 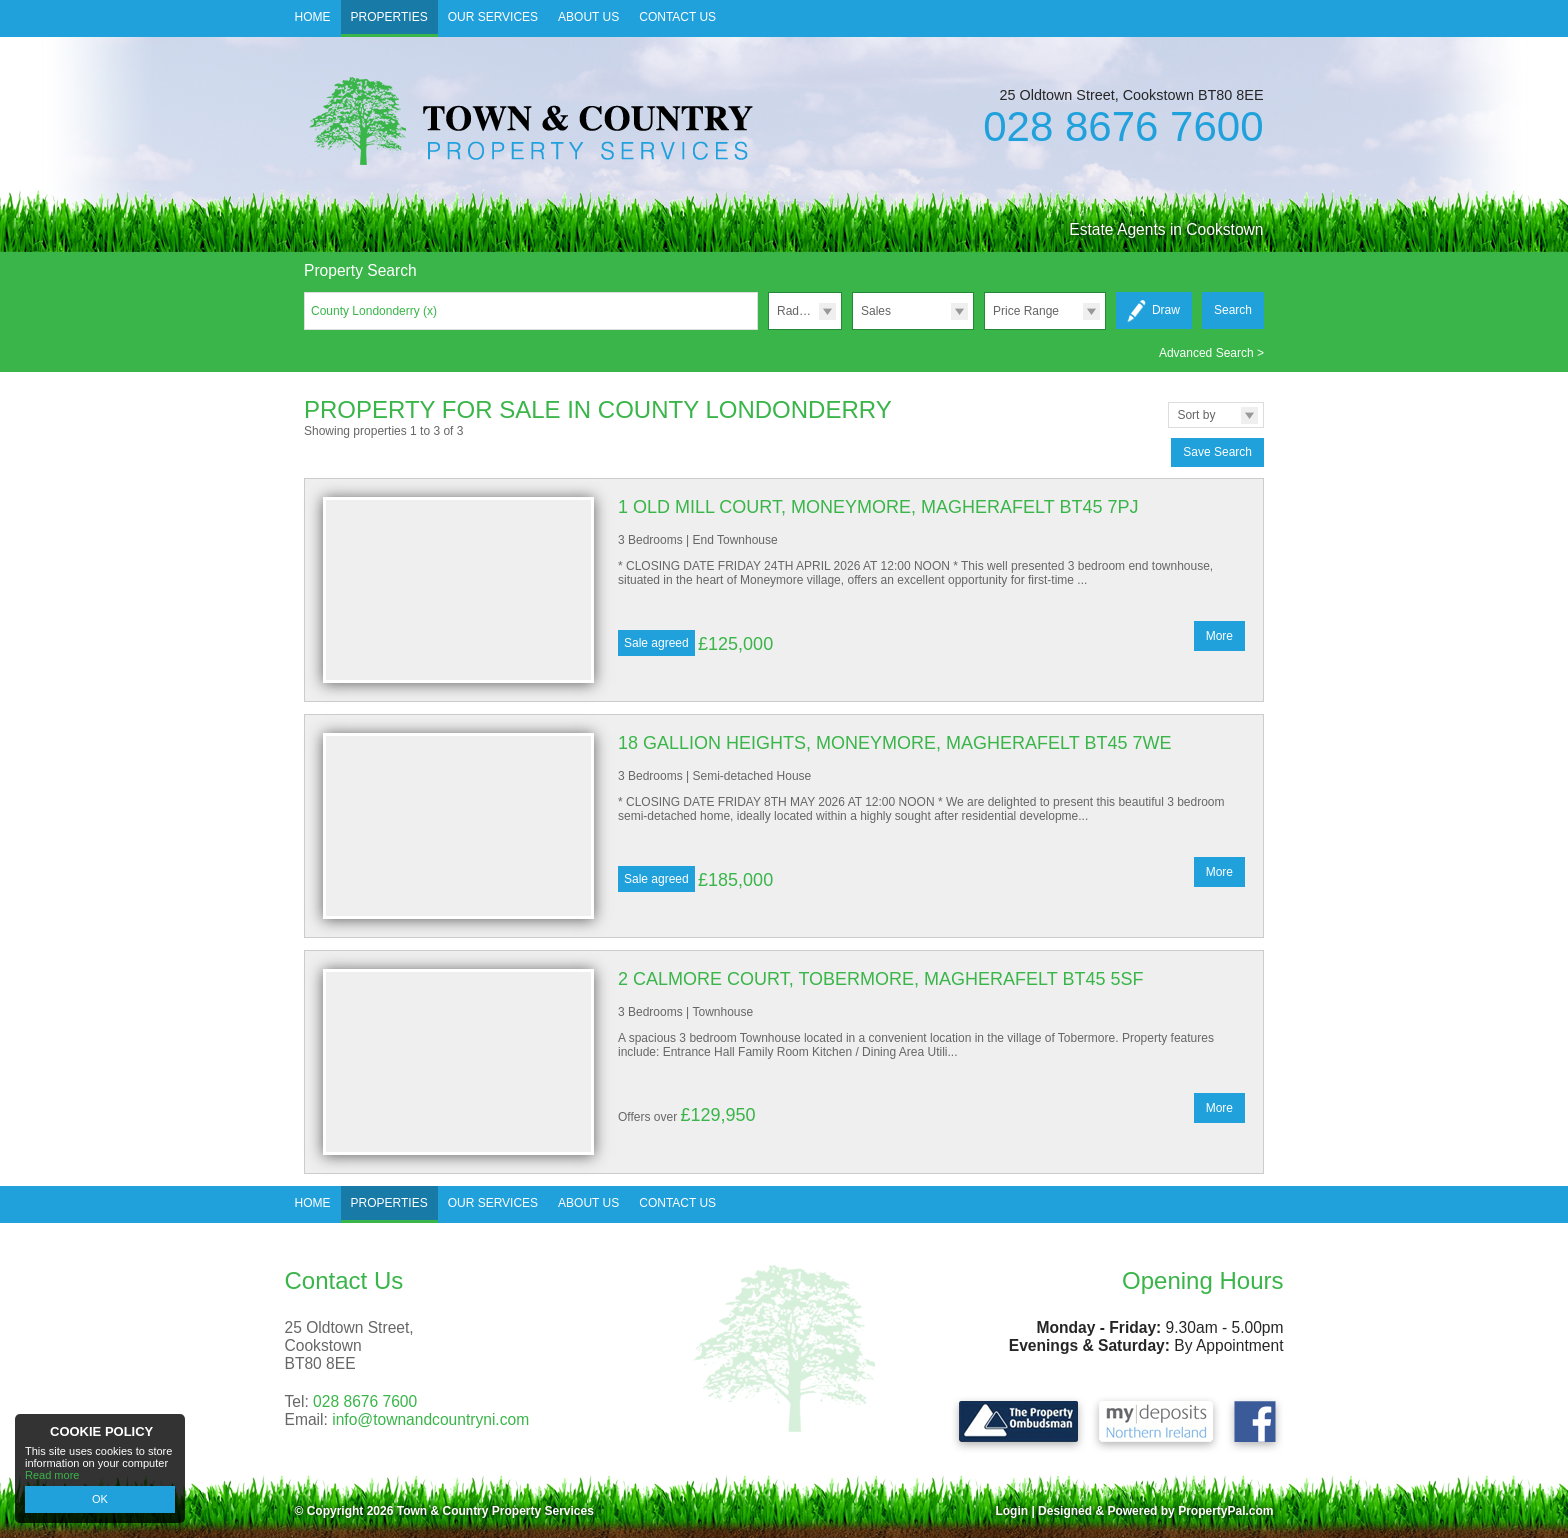 What do you see at coordinates (374, 311) in the screenshot?
I see `County Londonderry` at bounding box center [374, 311].